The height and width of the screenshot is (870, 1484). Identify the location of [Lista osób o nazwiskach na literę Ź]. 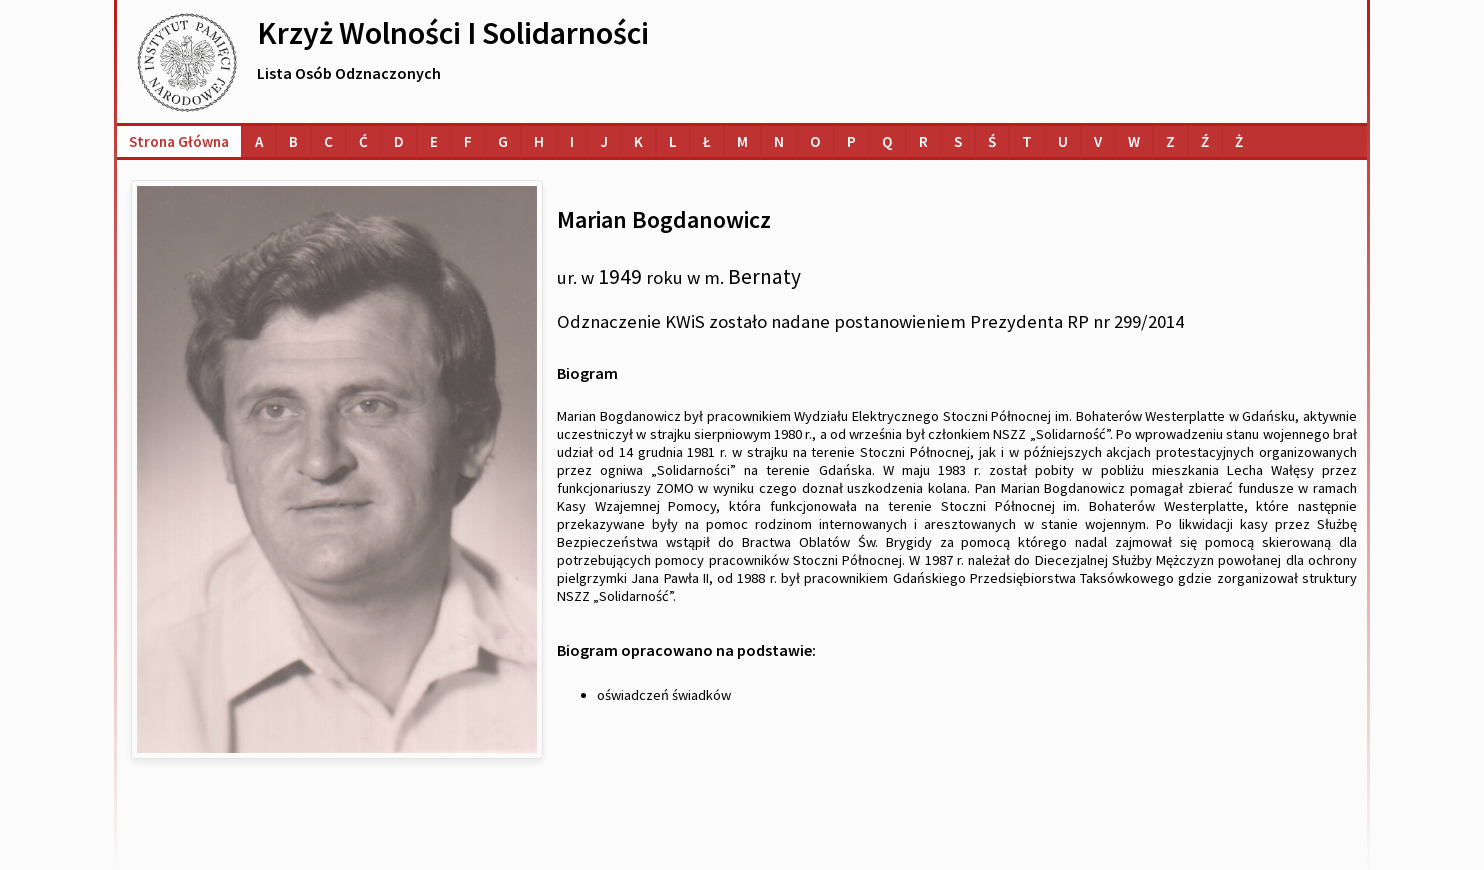
(1205, 141).